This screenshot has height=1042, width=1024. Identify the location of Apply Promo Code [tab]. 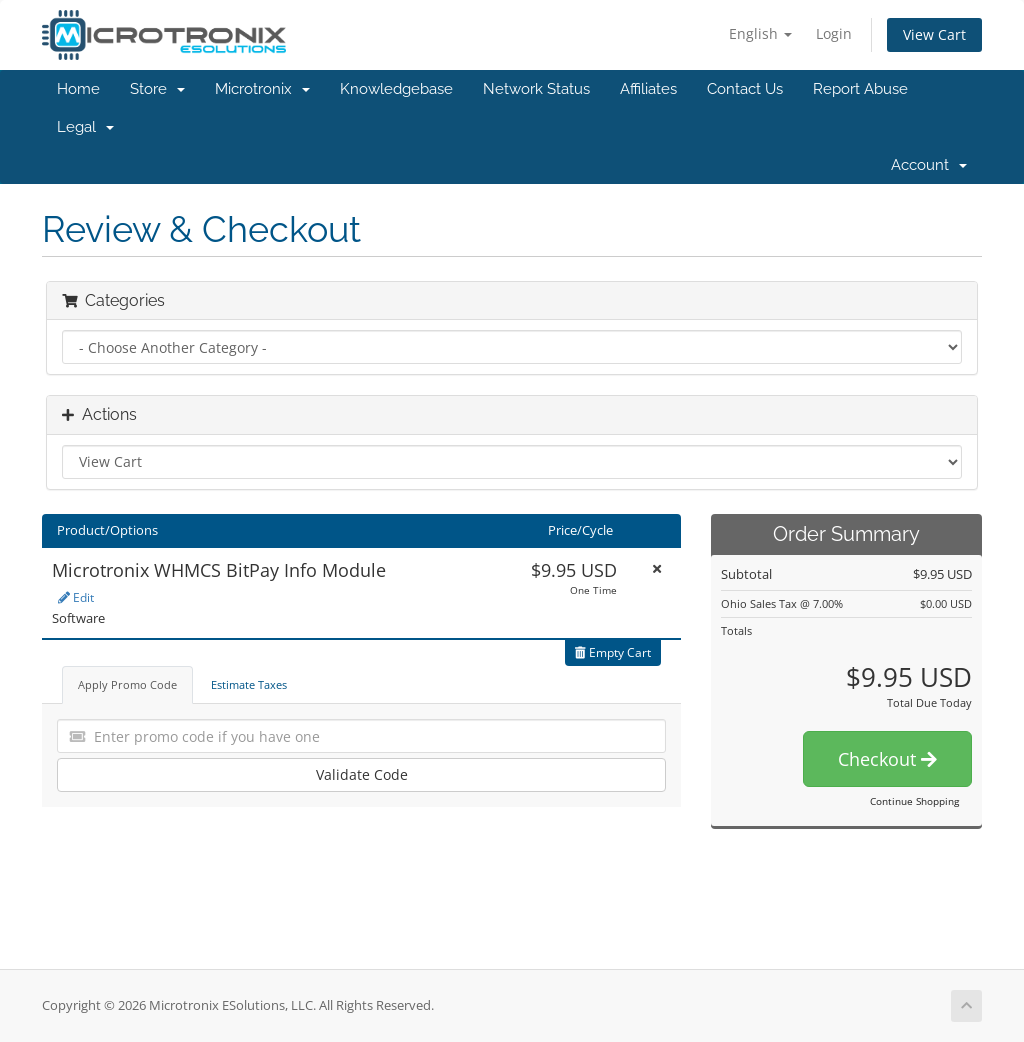
(127, 684).